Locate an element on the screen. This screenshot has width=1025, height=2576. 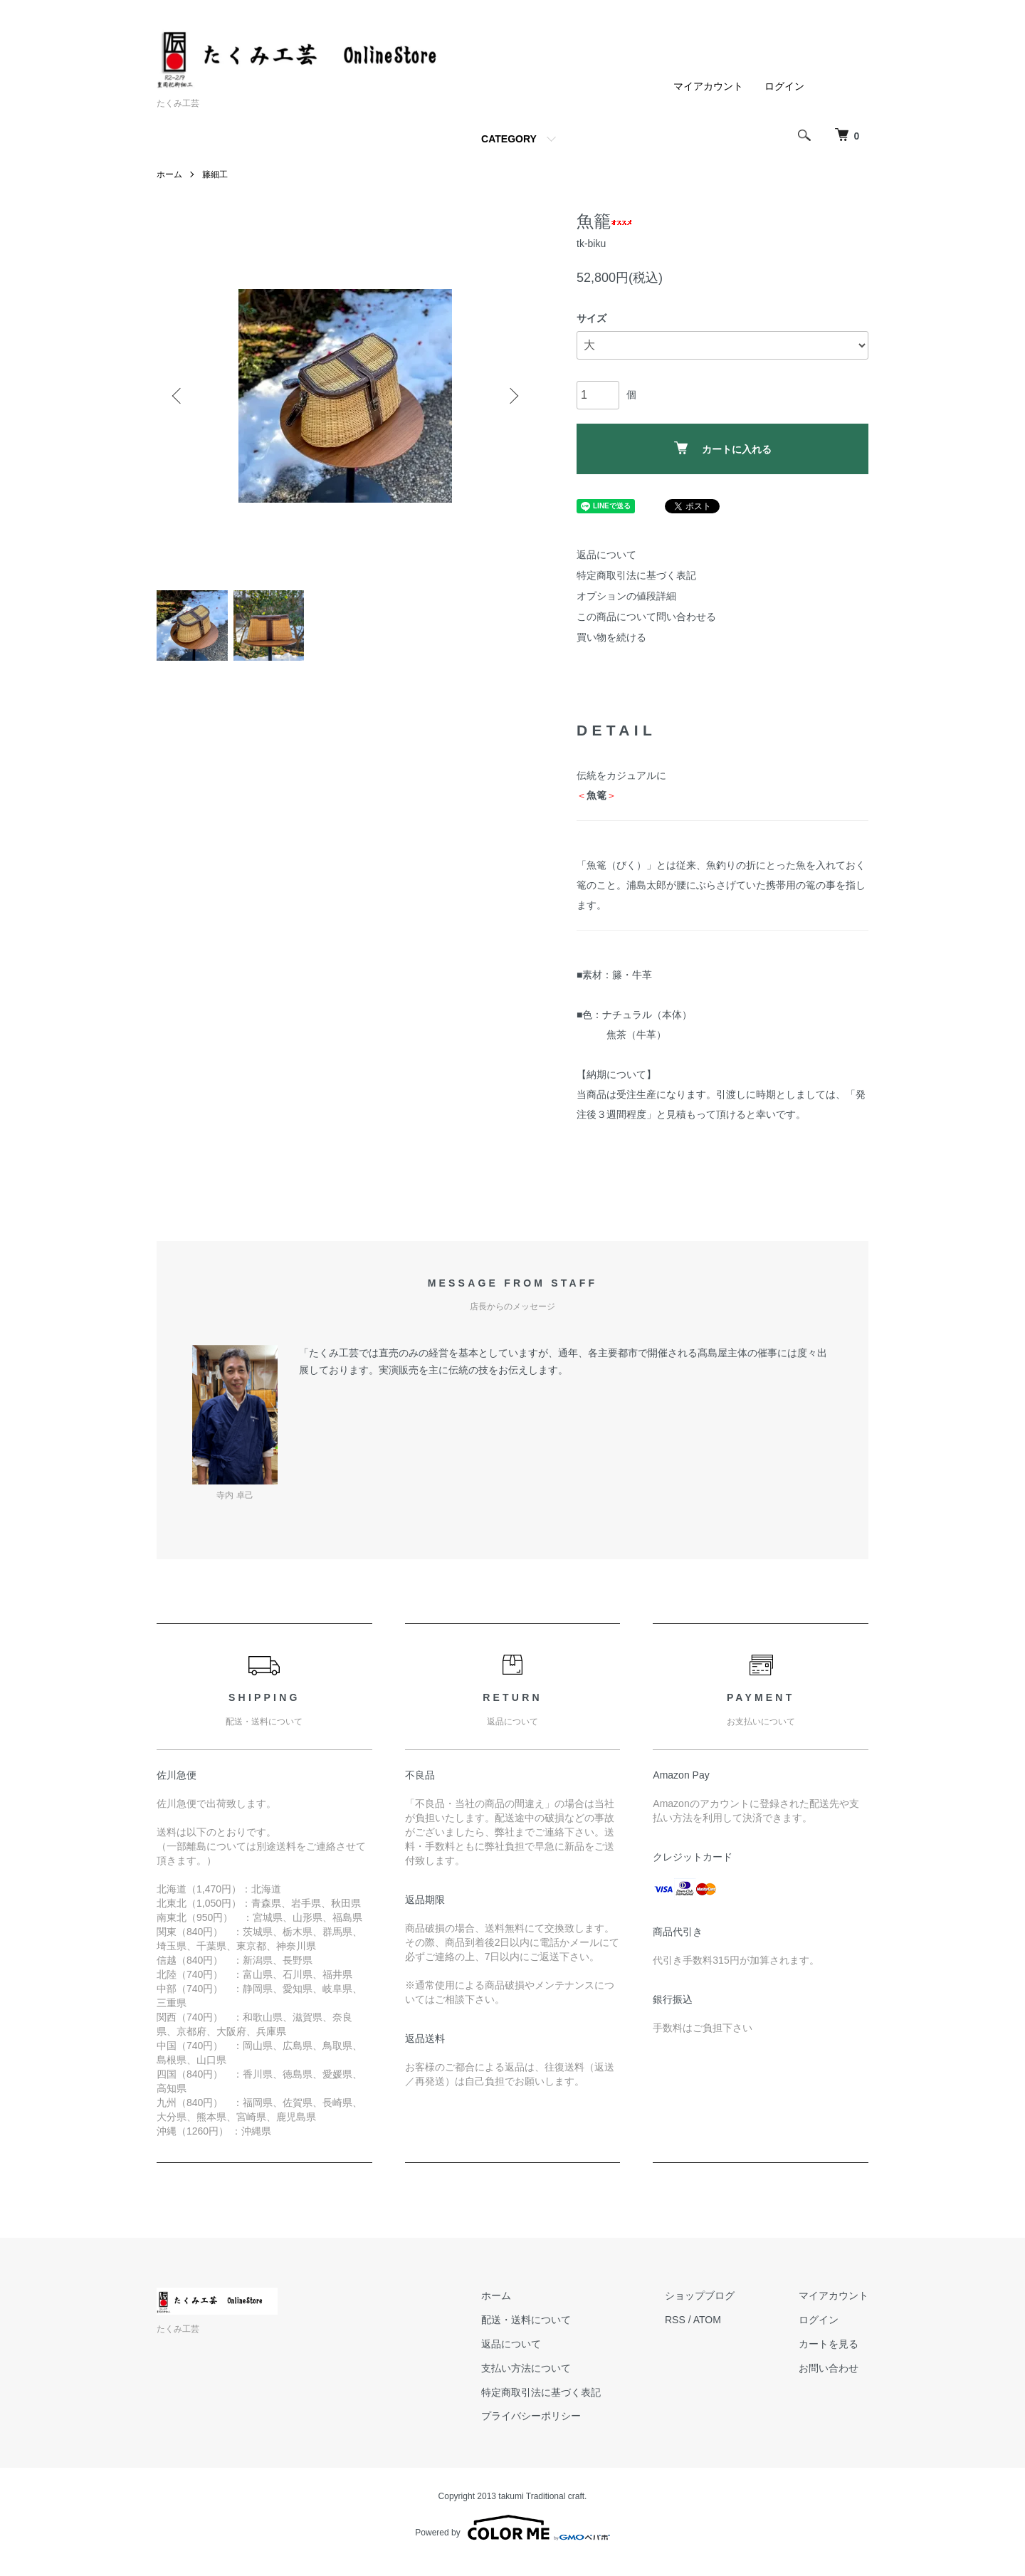
支払い方法について is located at coordinates (526, 2368).